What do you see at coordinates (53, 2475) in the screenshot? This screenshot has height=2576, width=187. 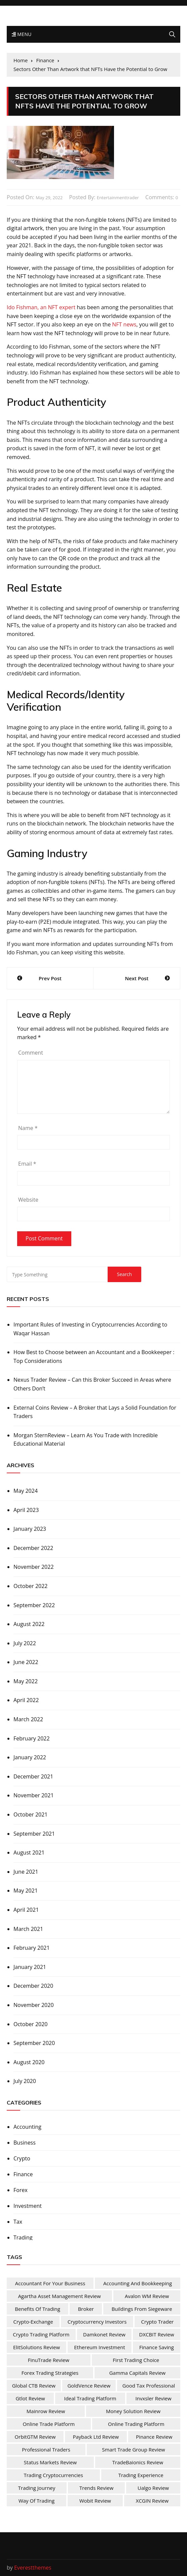 I see `Trading Cryptocurrencies [Trading Cryptocurrencies (1 item)]` at bounding box center [53, 2475].